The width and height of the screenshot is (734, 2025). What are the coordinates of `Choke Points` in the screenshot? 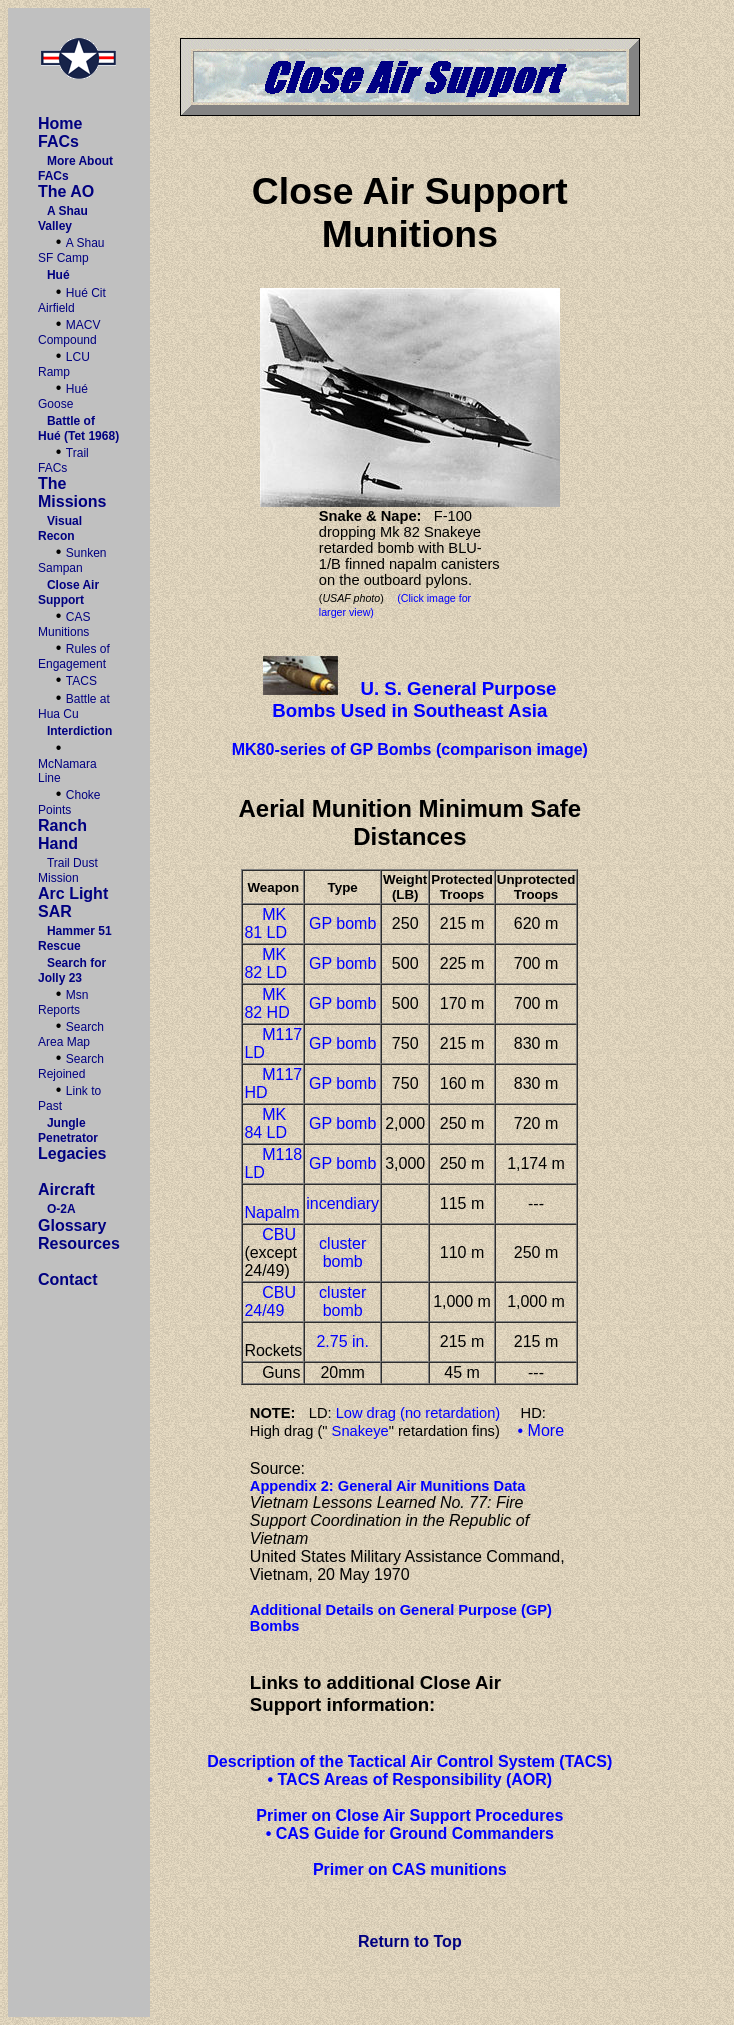 It's located at (69, 802).